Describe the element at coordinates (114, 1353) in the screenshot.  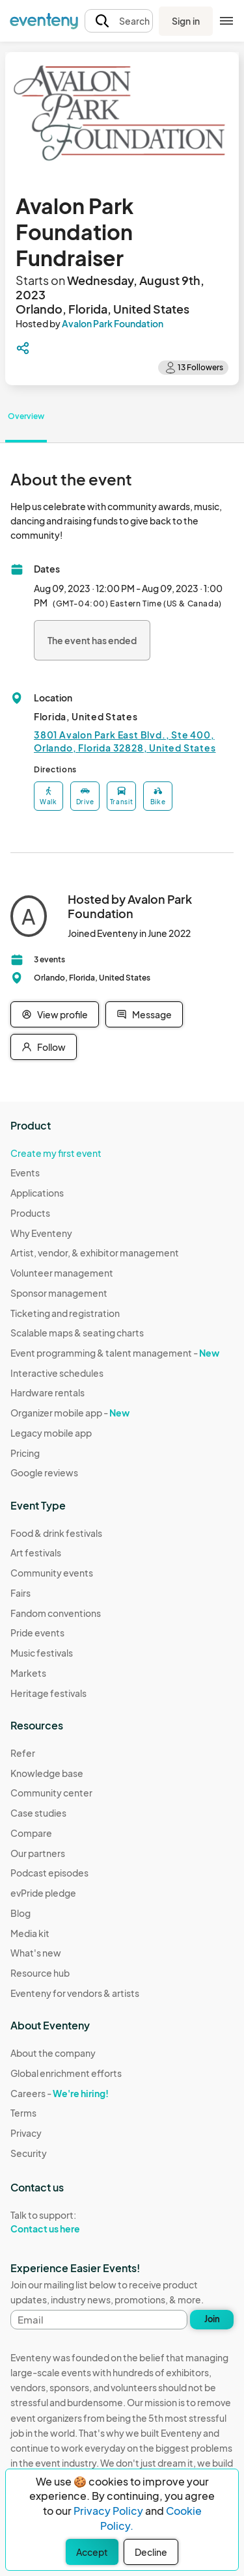
I see `Event programming & talent management -` at that location.